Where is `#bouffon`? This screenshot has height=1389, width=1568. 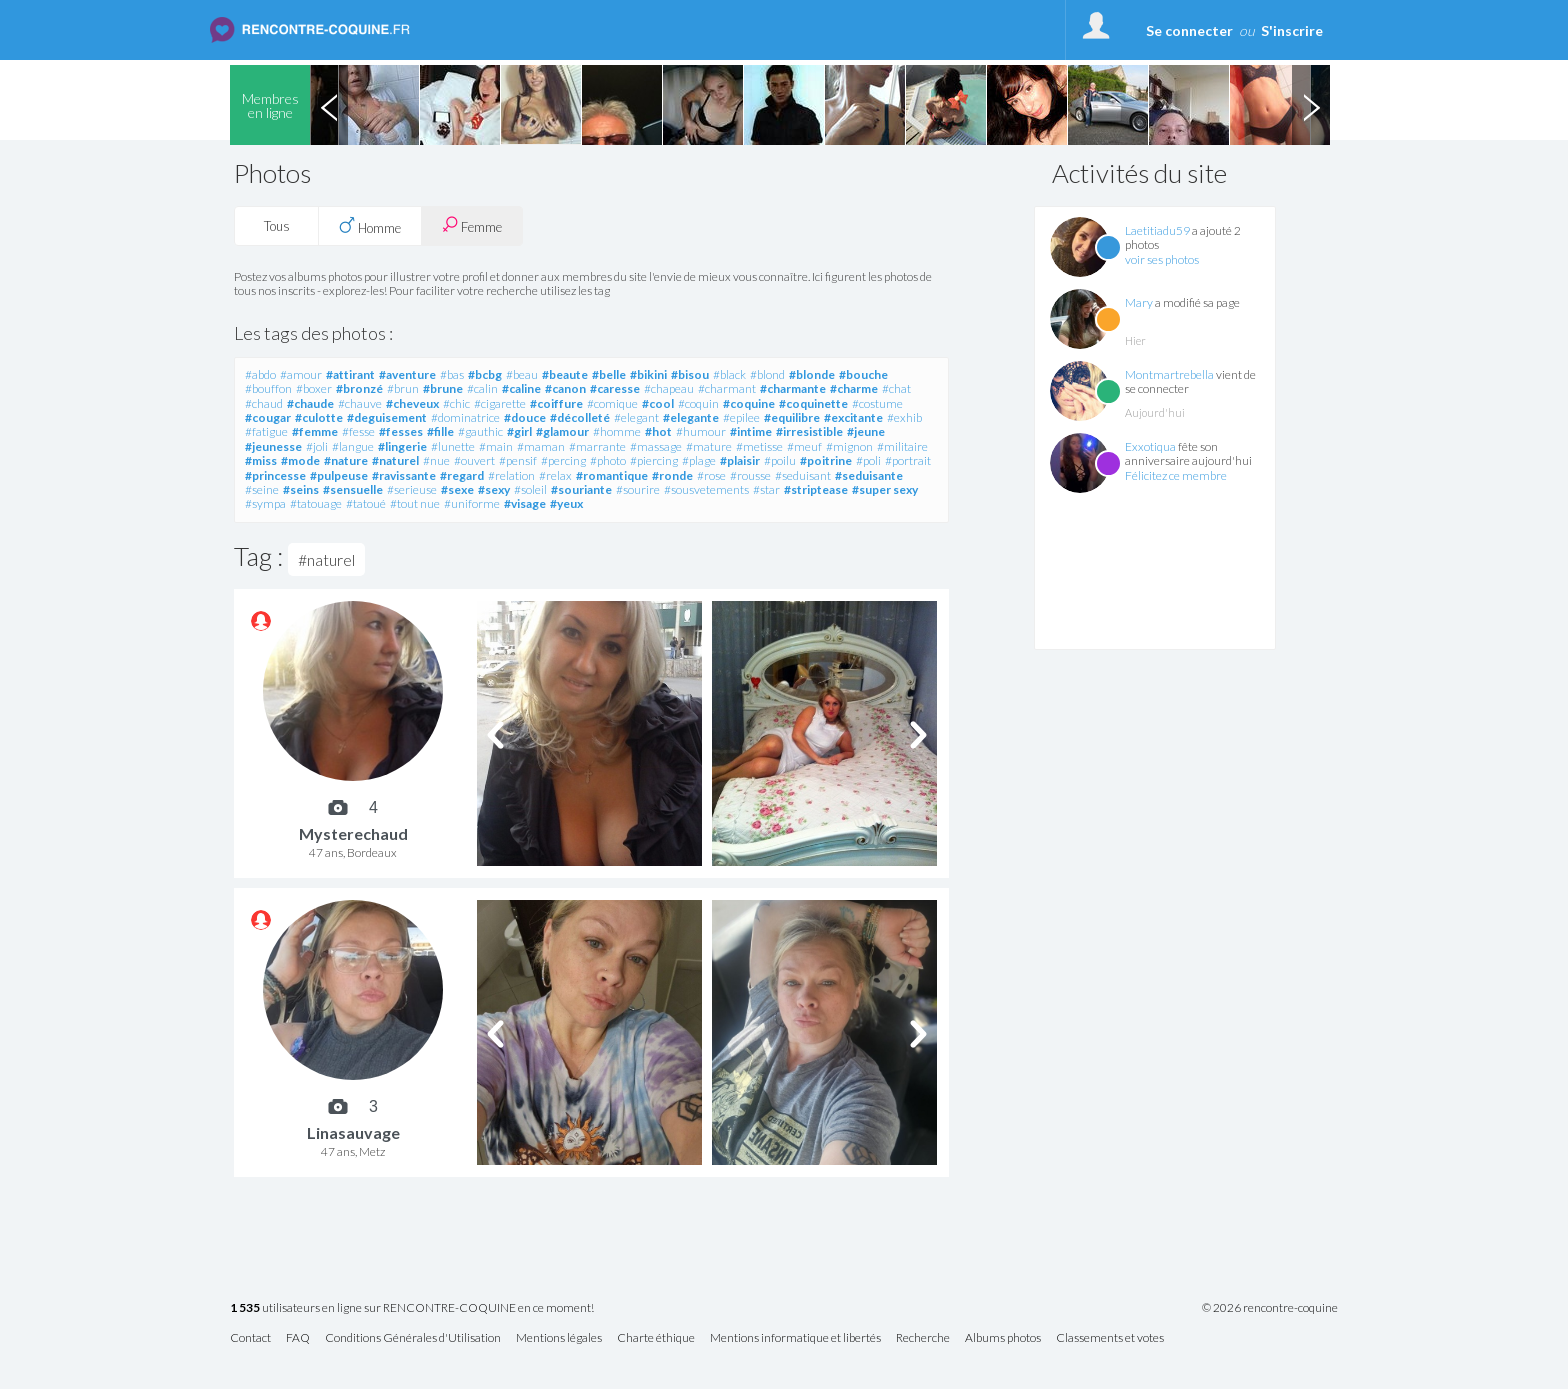
#bouffon is located at coordinates (268, 388).